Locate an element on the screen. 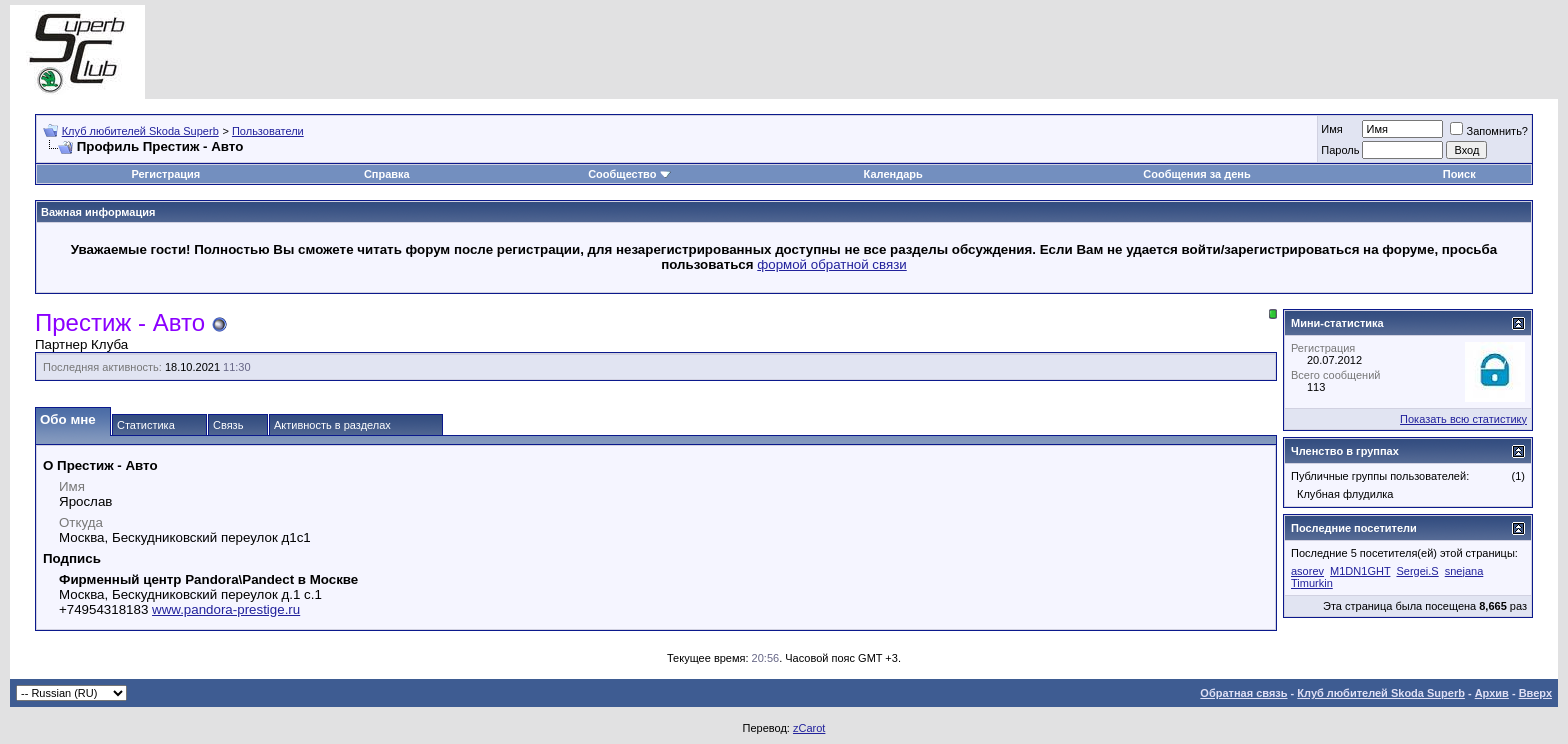 The height and width of the screenshot is (744, 1568). asorev is located at coordinates (1307, 571).